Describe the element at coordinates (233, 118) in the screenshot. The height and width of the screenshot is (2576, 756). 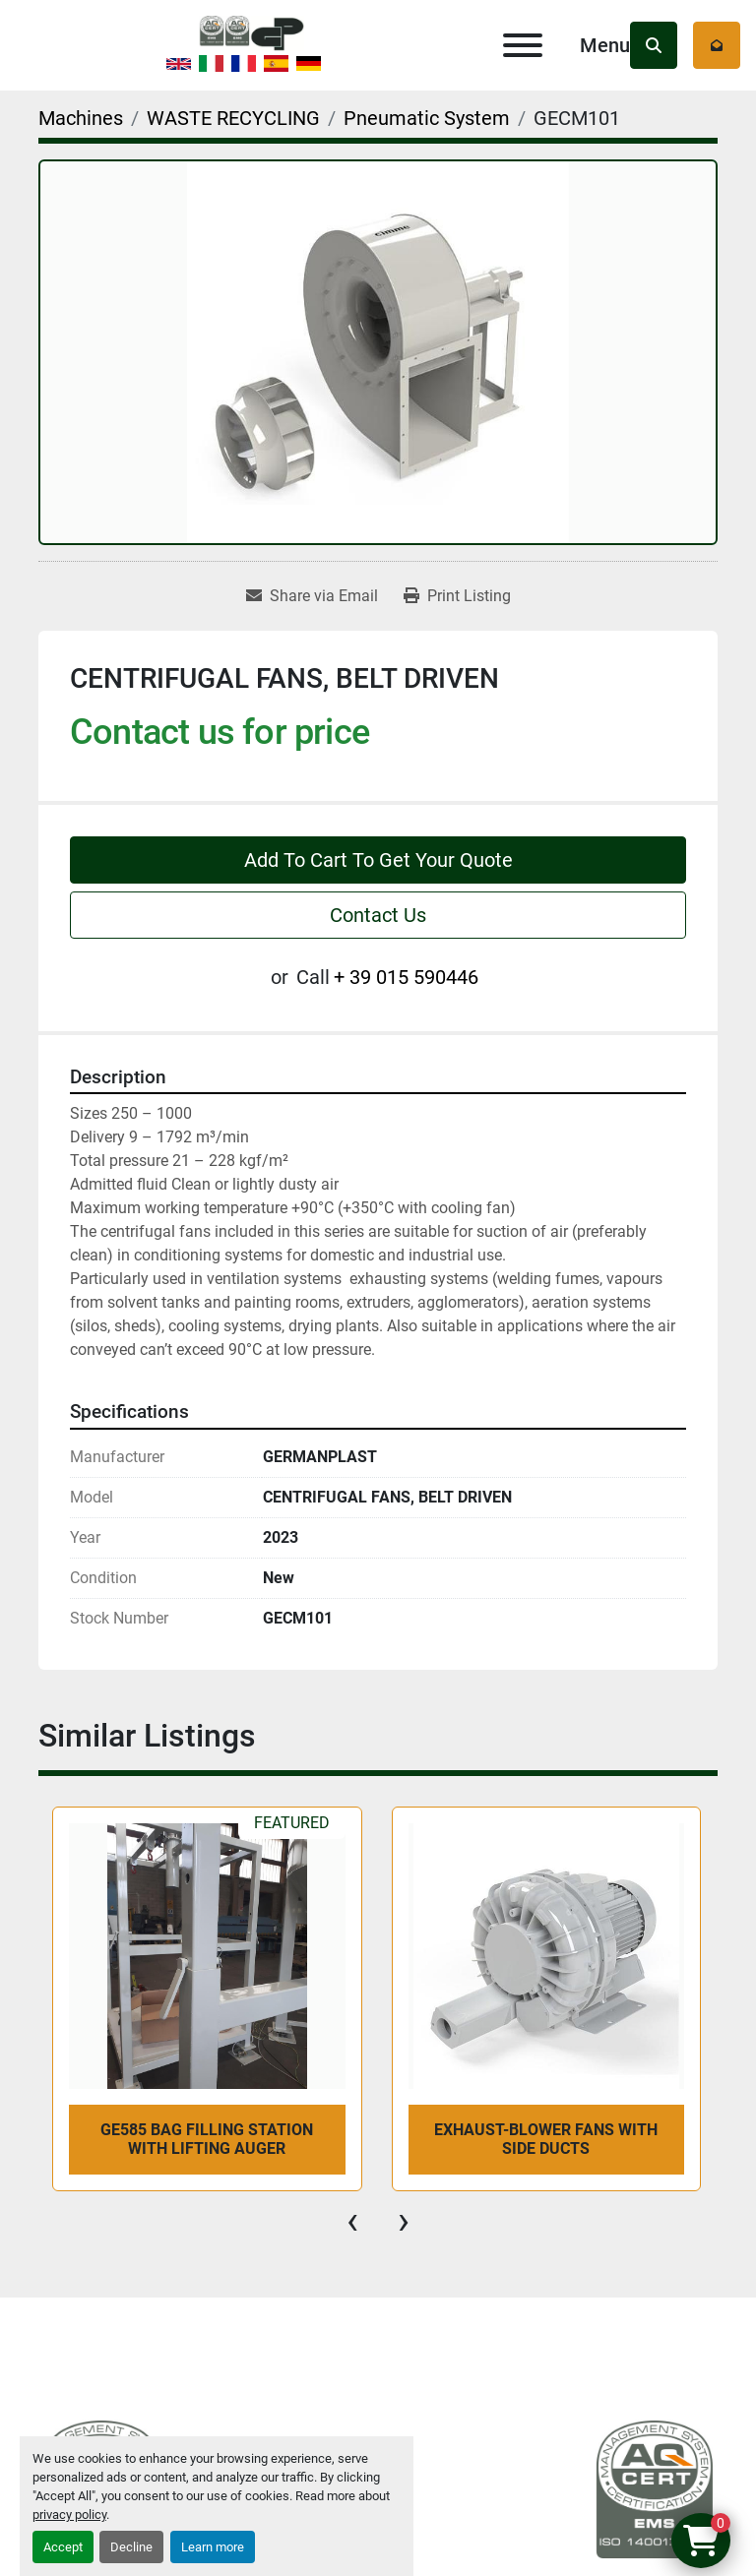
I see `[WASTE RECYCLING]` at that location.